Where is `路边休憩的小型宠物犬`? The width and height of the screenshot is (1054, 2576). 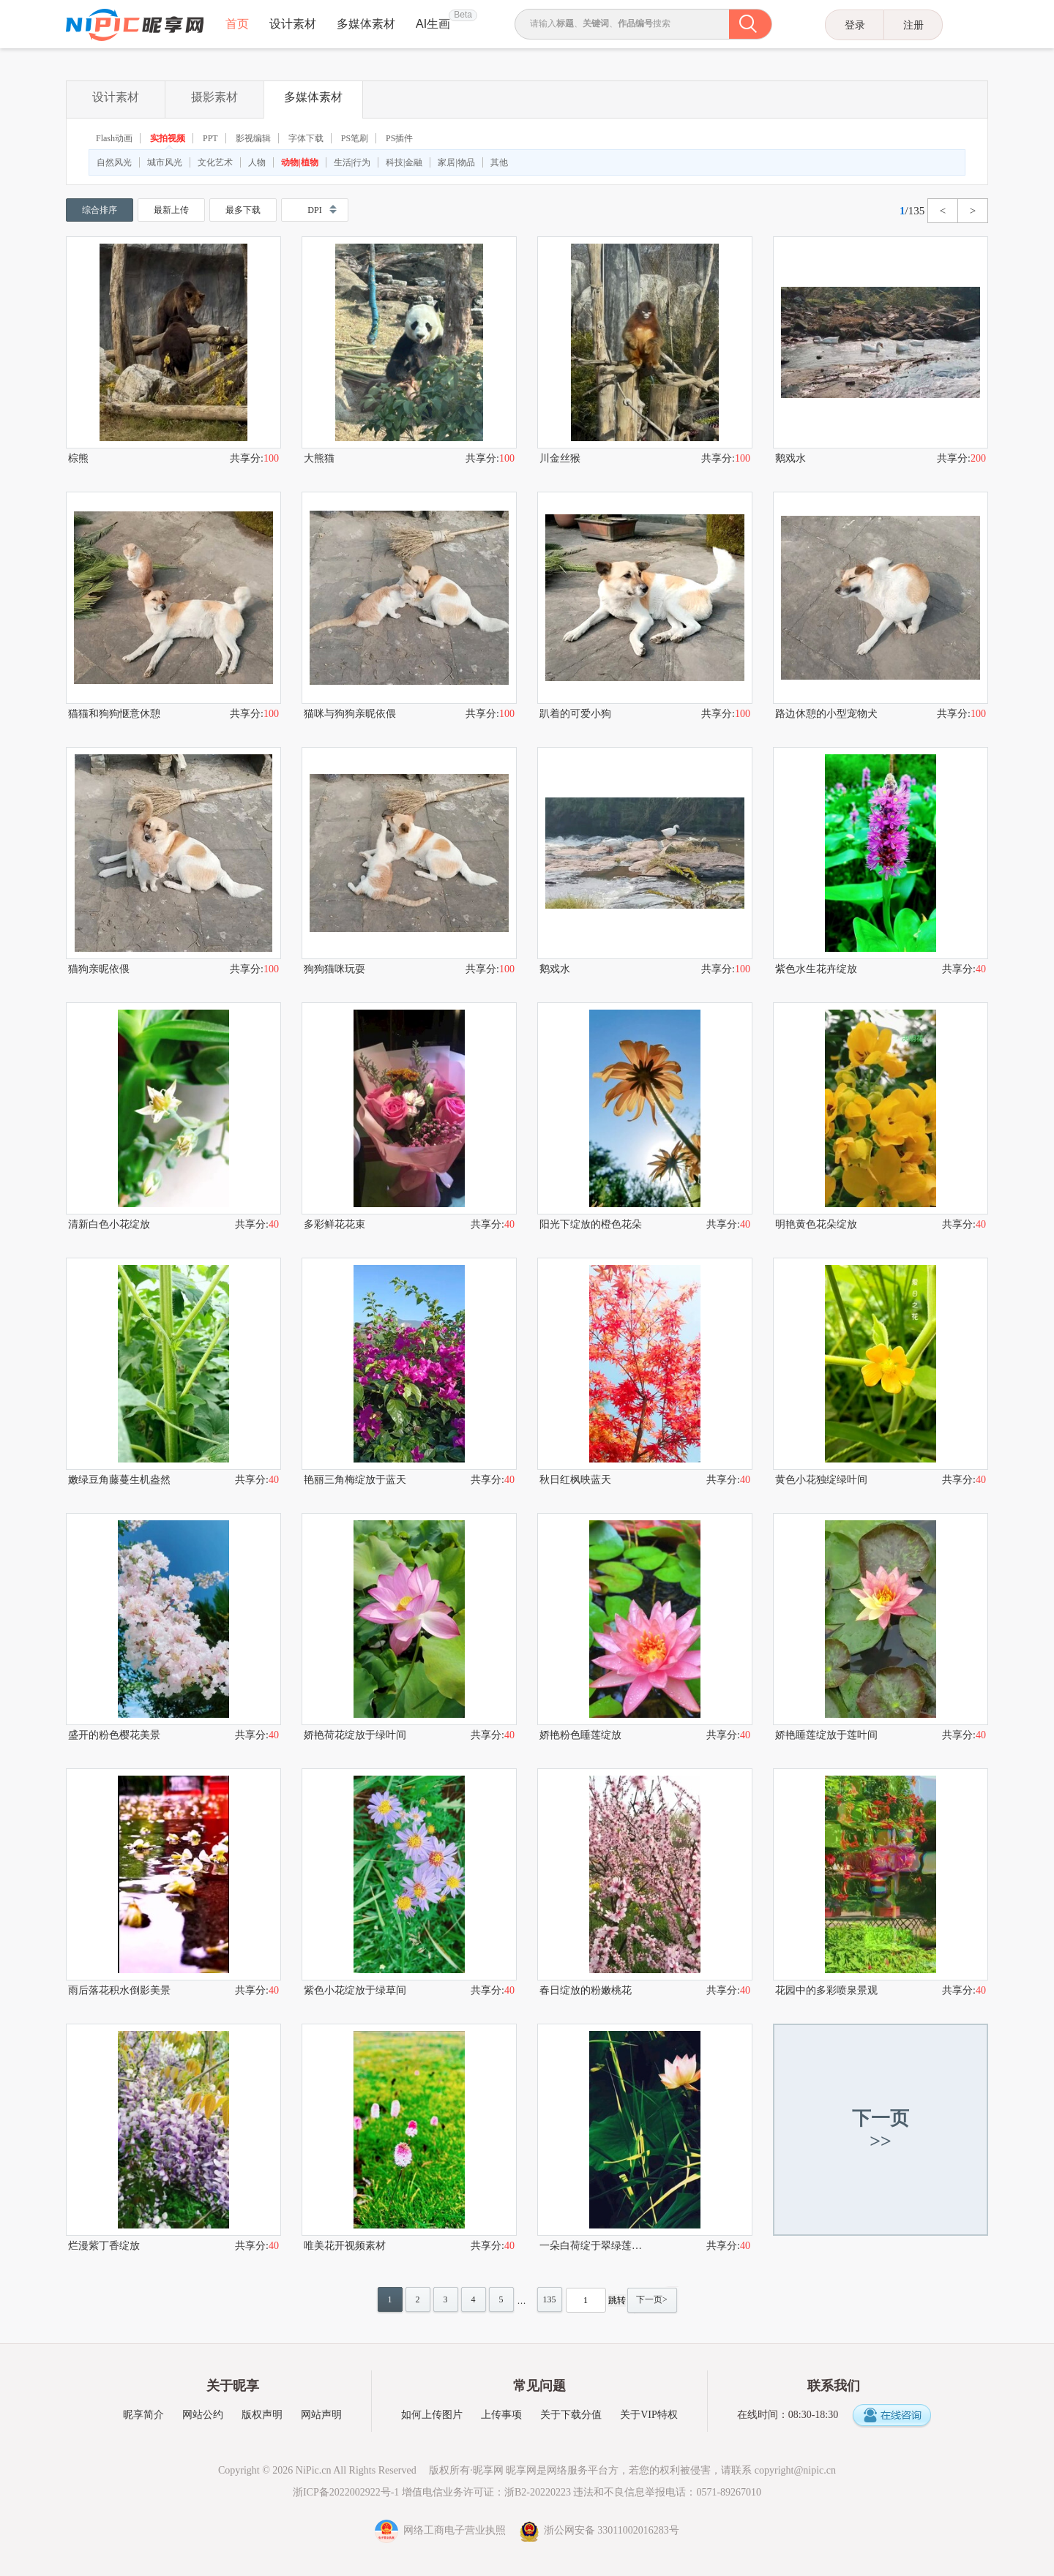 路边休憩的小型宠物犬 is located at coordinates (826, 713).